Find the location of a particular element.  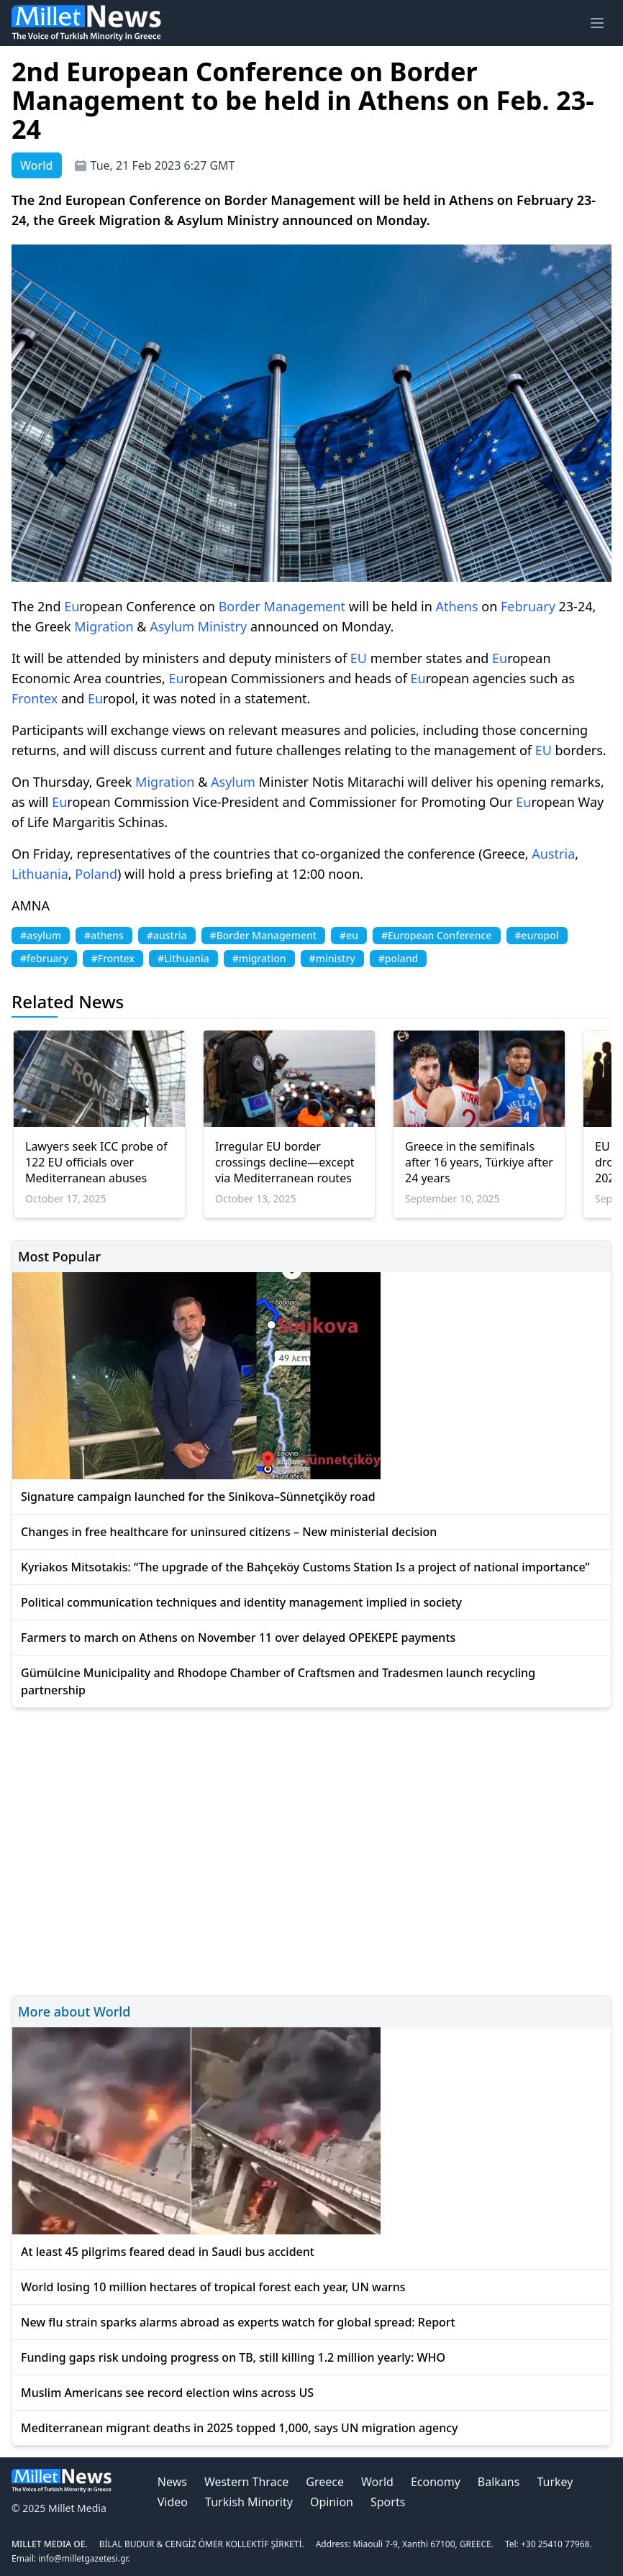

Eu is located at coordinates (71, 606).